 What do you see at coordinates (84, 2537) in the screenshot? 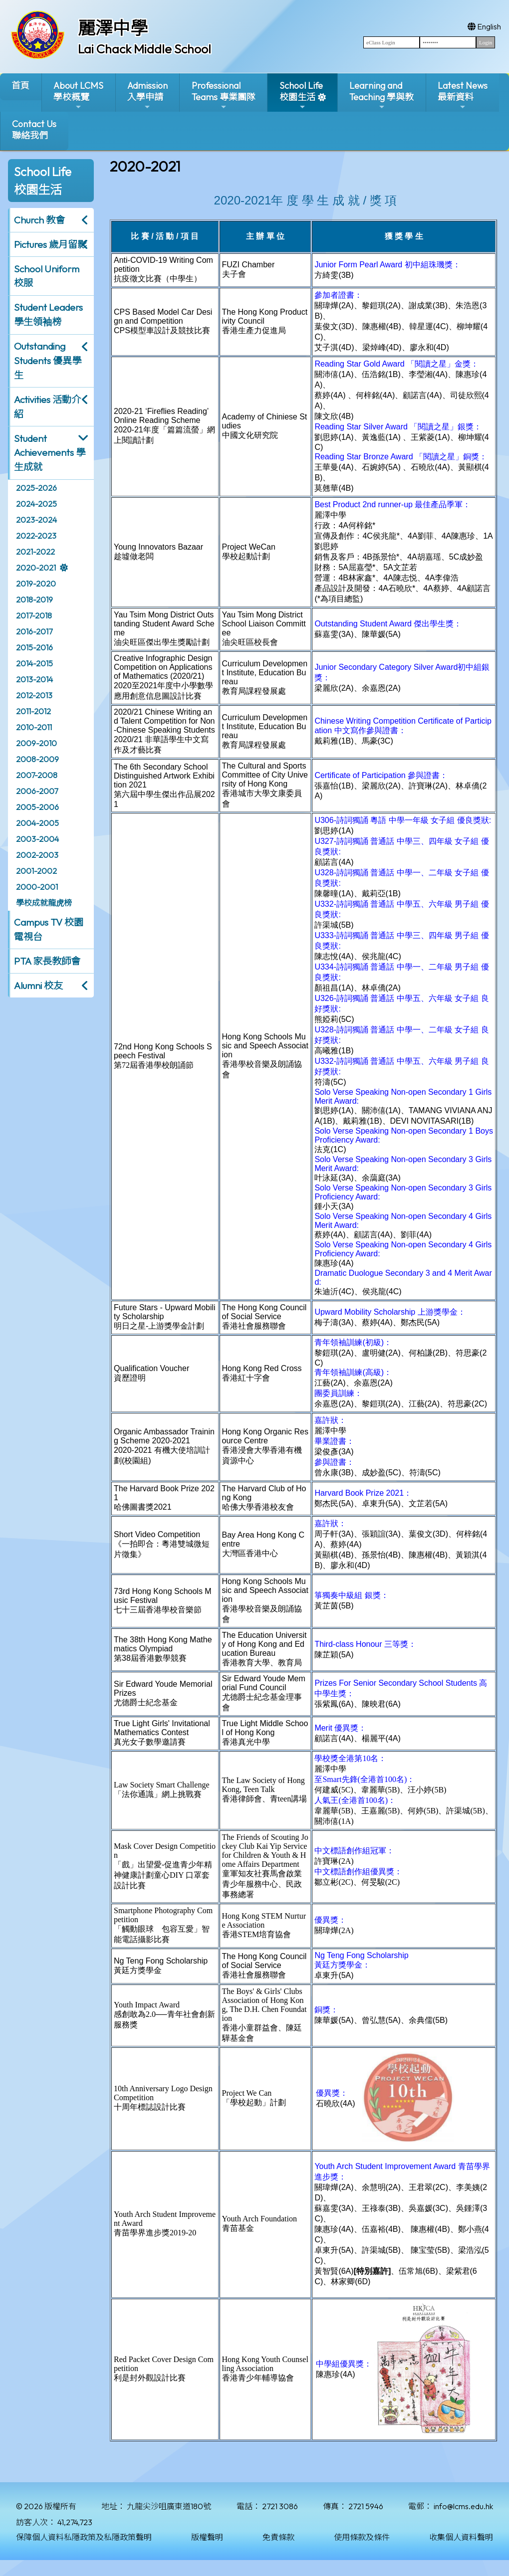
I see `保障個人資料私隱政策及私隱政策聲明` at bounding box center [84, 2537].